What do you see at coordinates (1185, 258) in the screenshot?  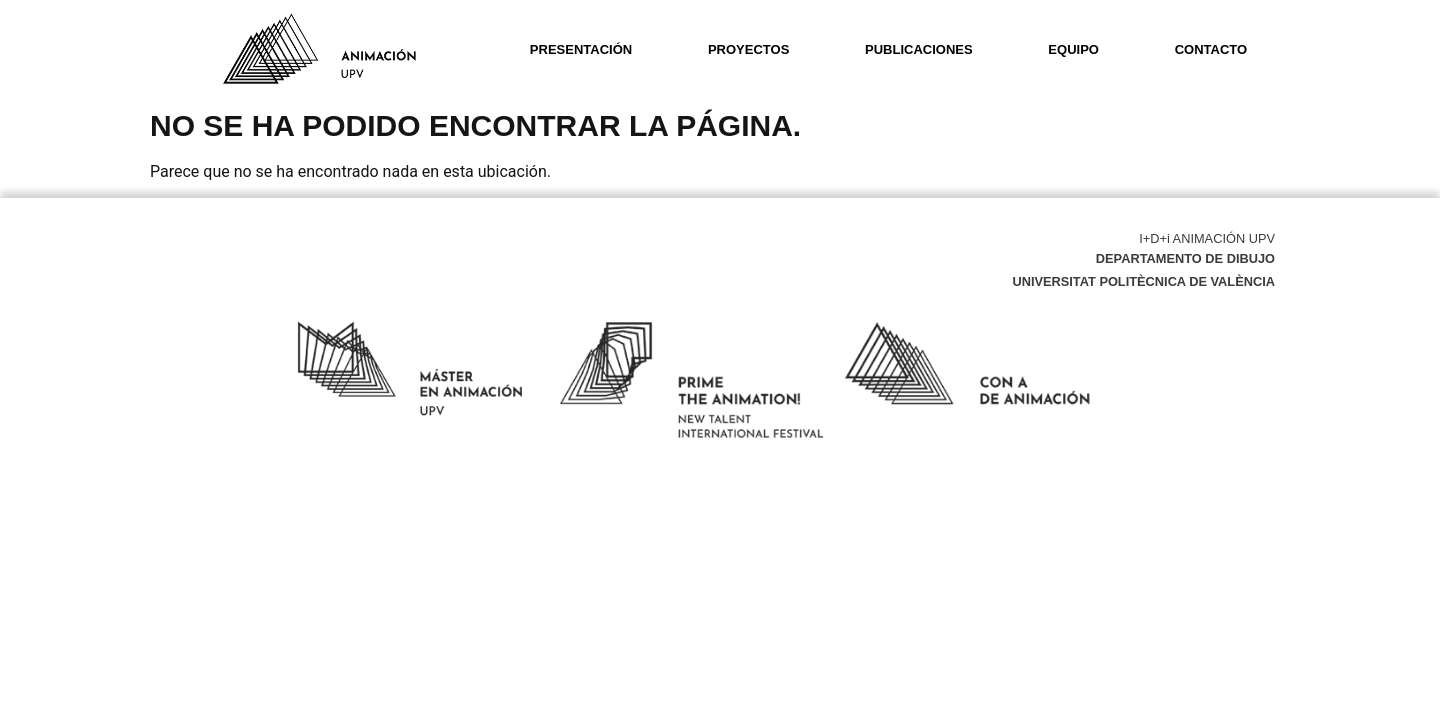 I see `Departamento de Dibujo` at bounding box center [1185, 258].